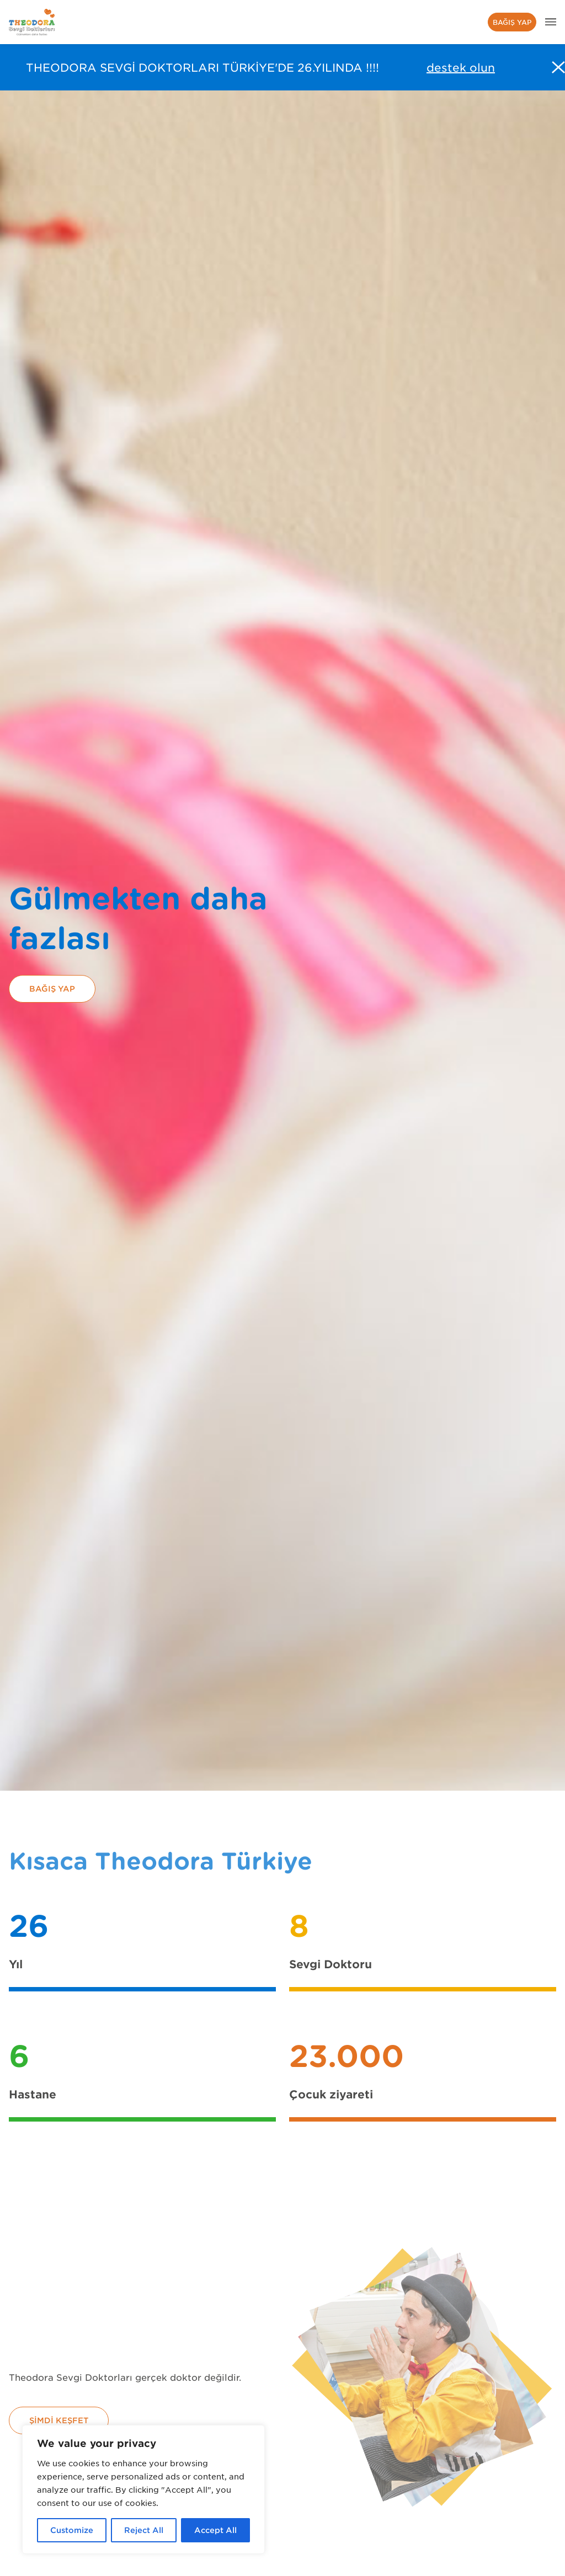 The width and height of the screenshot is (565, 2576). Describe the element at coordinates (512, 22) in the screenshot. I see `Bağış yap` at that location.